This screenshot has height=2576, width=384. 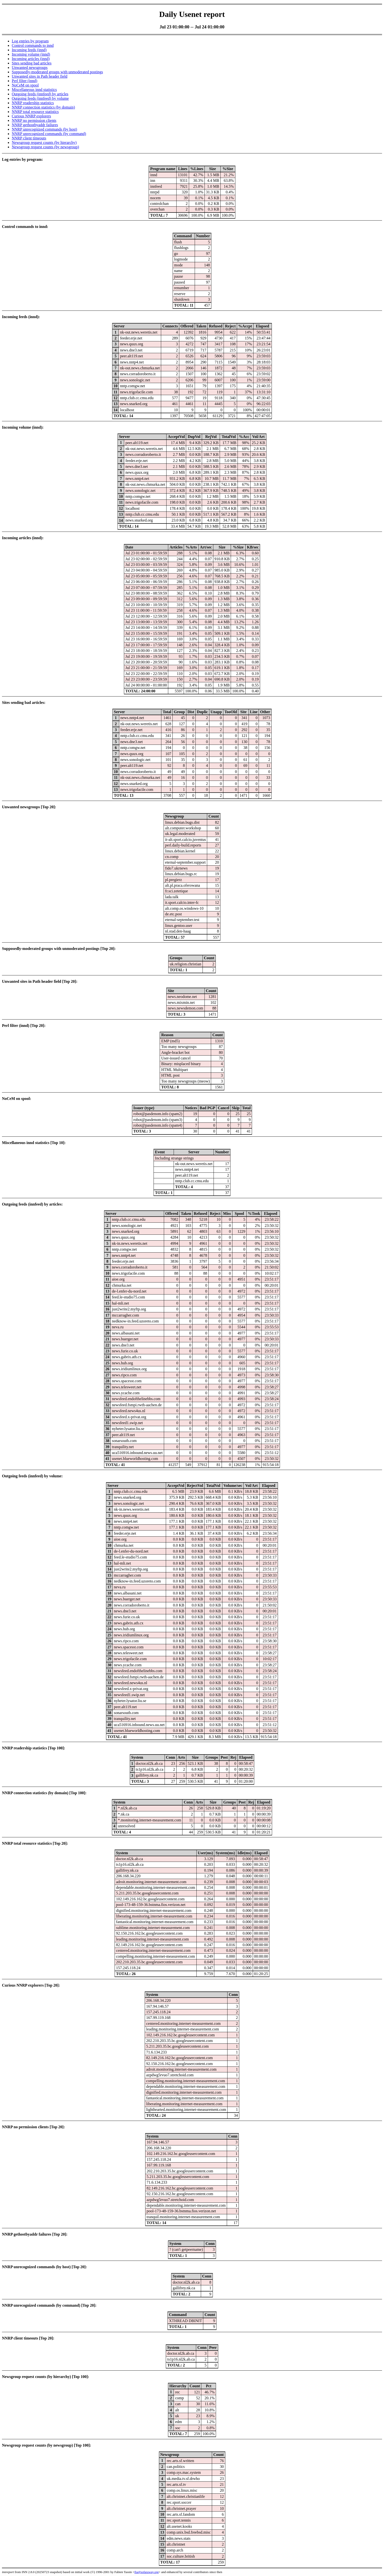 I want to click on NNRP client timeouts, so click(x=29, y=138).